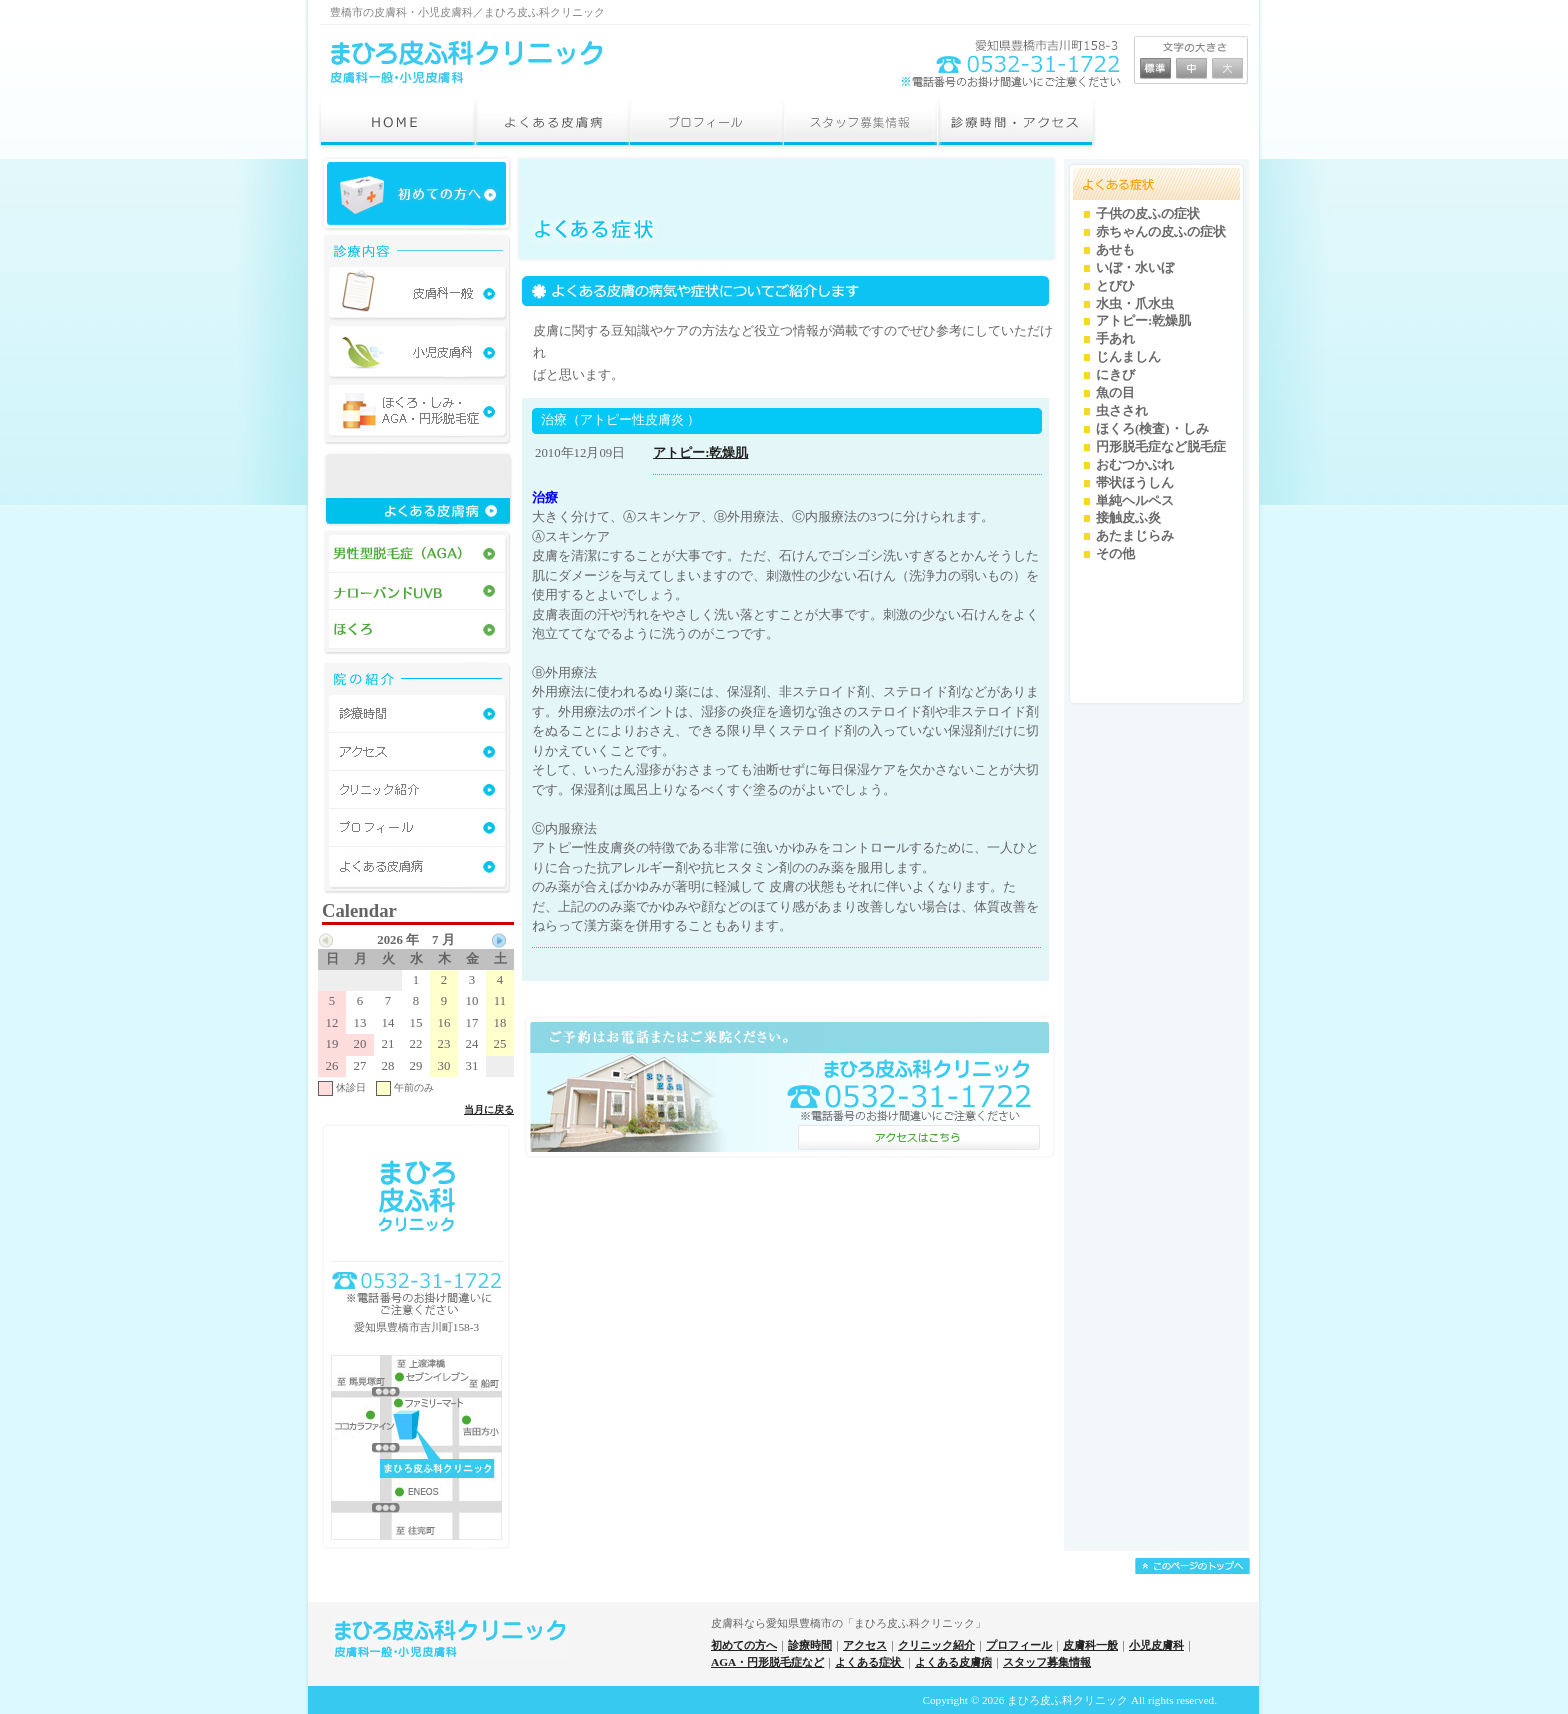  Describe the element at coordinates (1122, 411) in the screenshot. I see `虫さされ` at that location.